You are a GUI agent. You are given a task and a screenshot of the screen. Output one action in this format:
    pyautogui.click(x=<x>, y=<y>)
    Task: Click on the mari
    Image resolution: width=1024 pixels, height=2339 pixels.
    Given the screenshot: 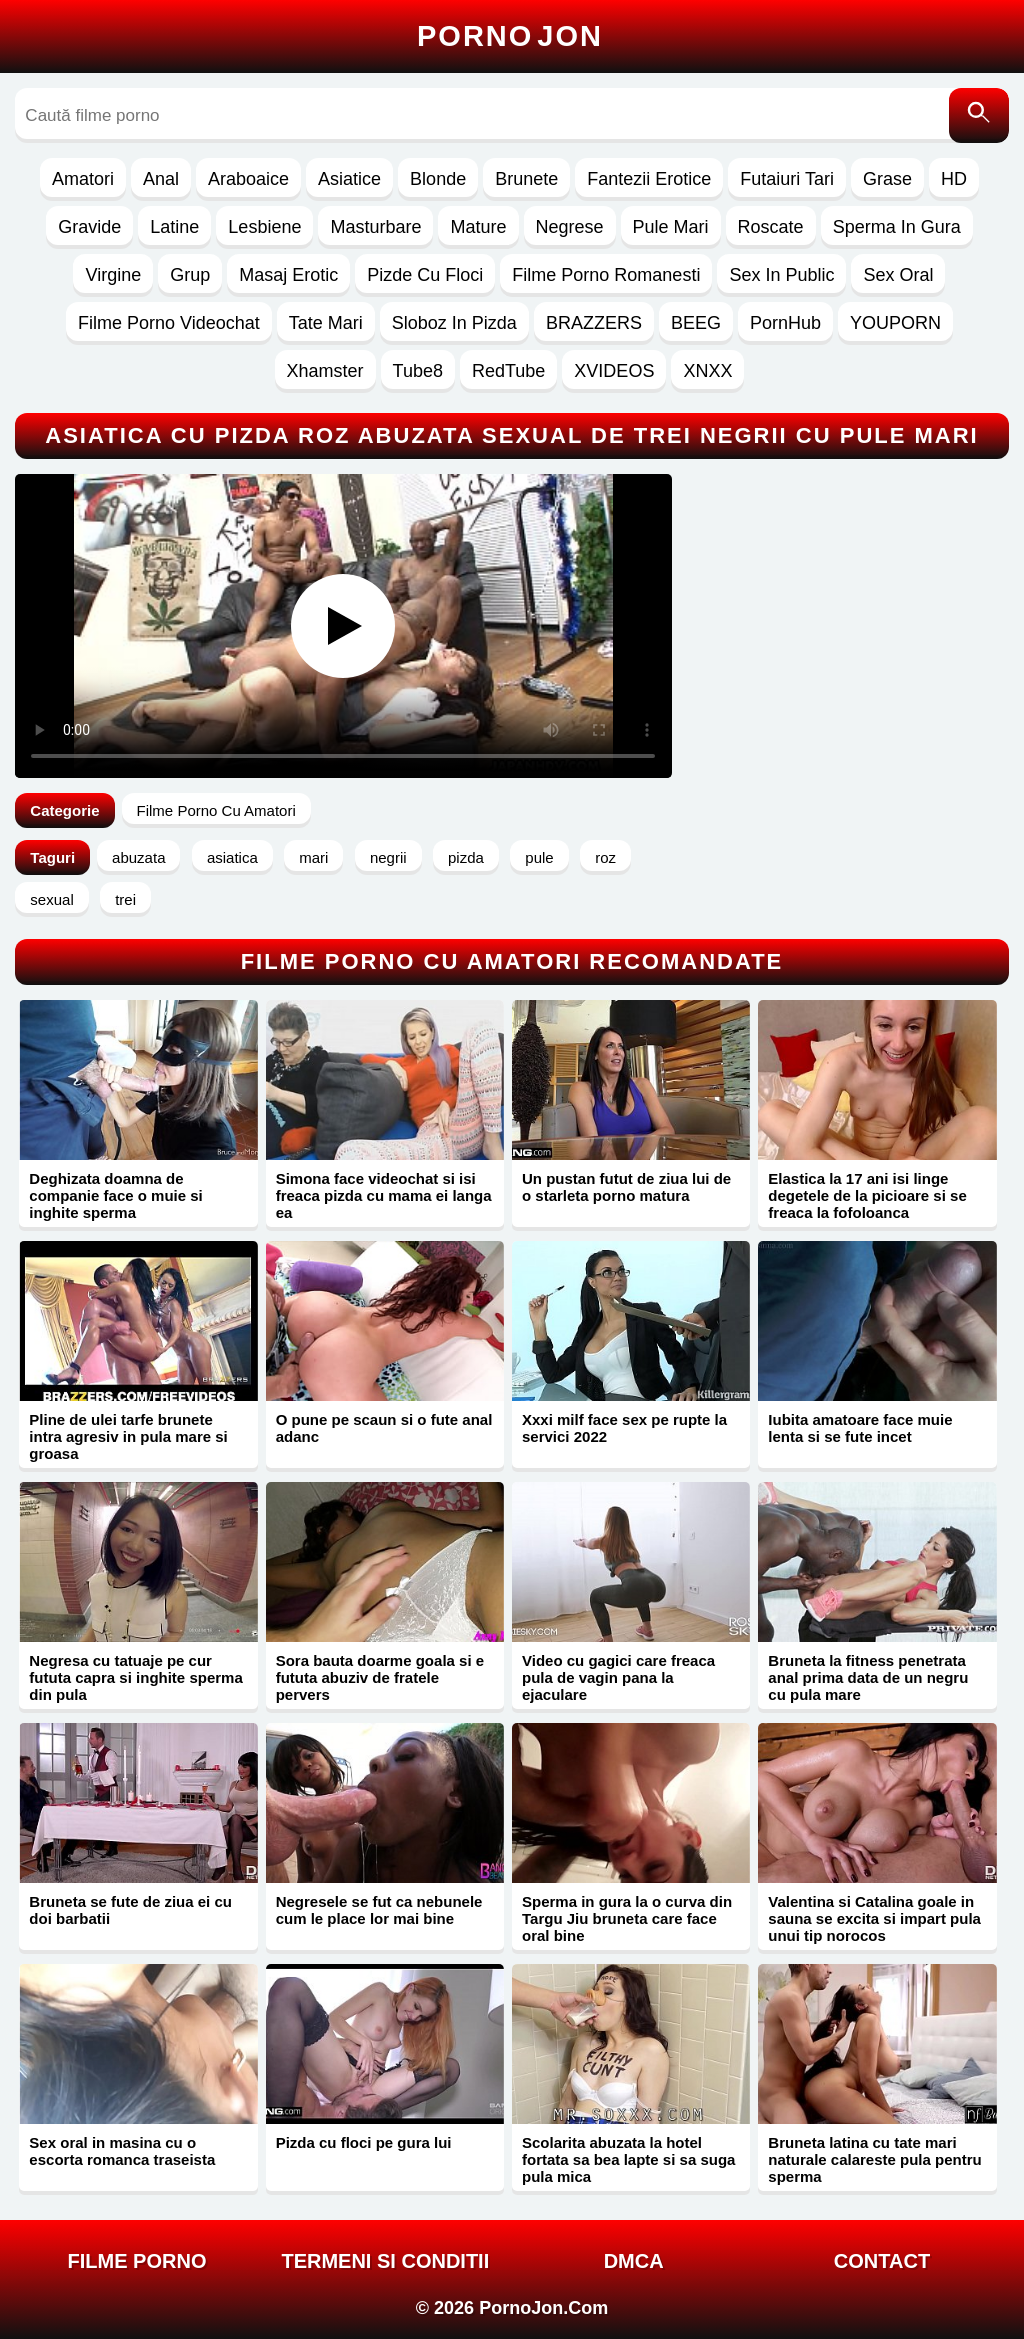 What is the action you would take?
    pyautogui.click(x=313, y=857)
    